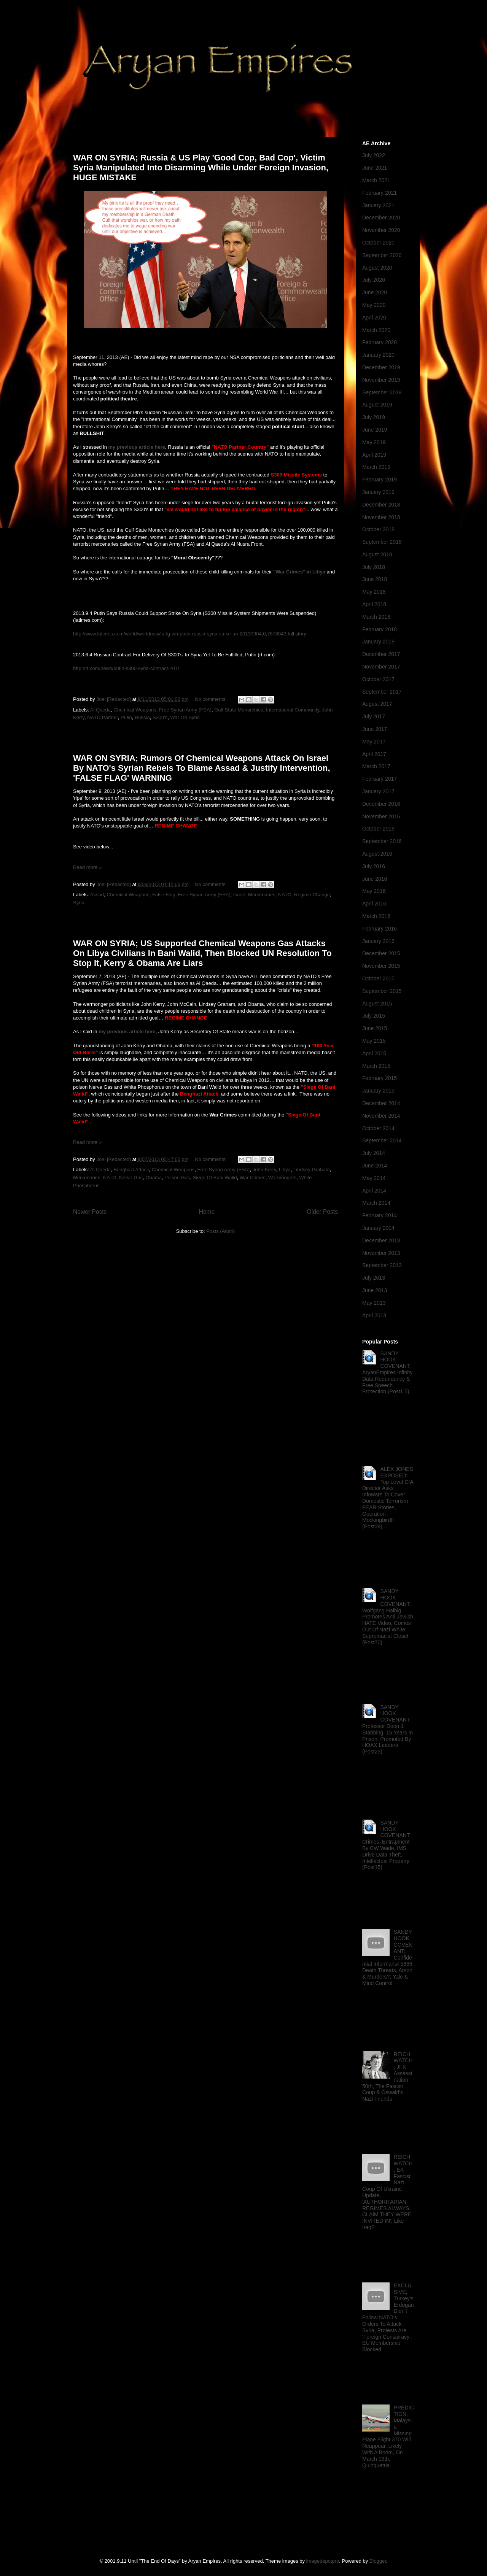  What do you see at coordinates (381, 367) in the screenshot?
I see `December 2019` at bounding box center [381, 367].